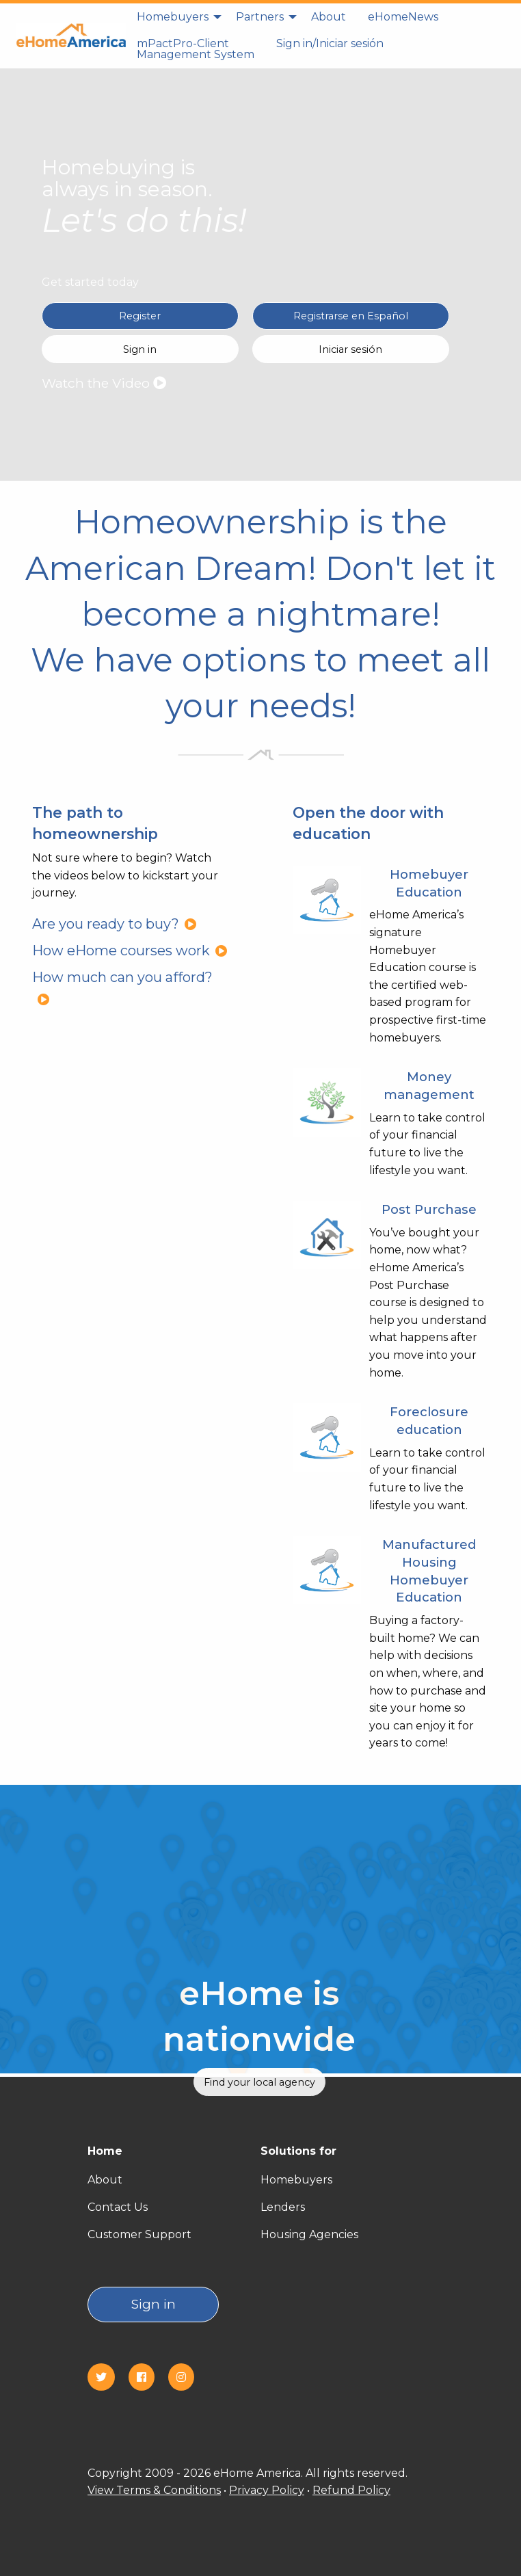 This screenshot has height=2576, width=521. I want to click on Sign in [Sign in English], so click(140, 349).